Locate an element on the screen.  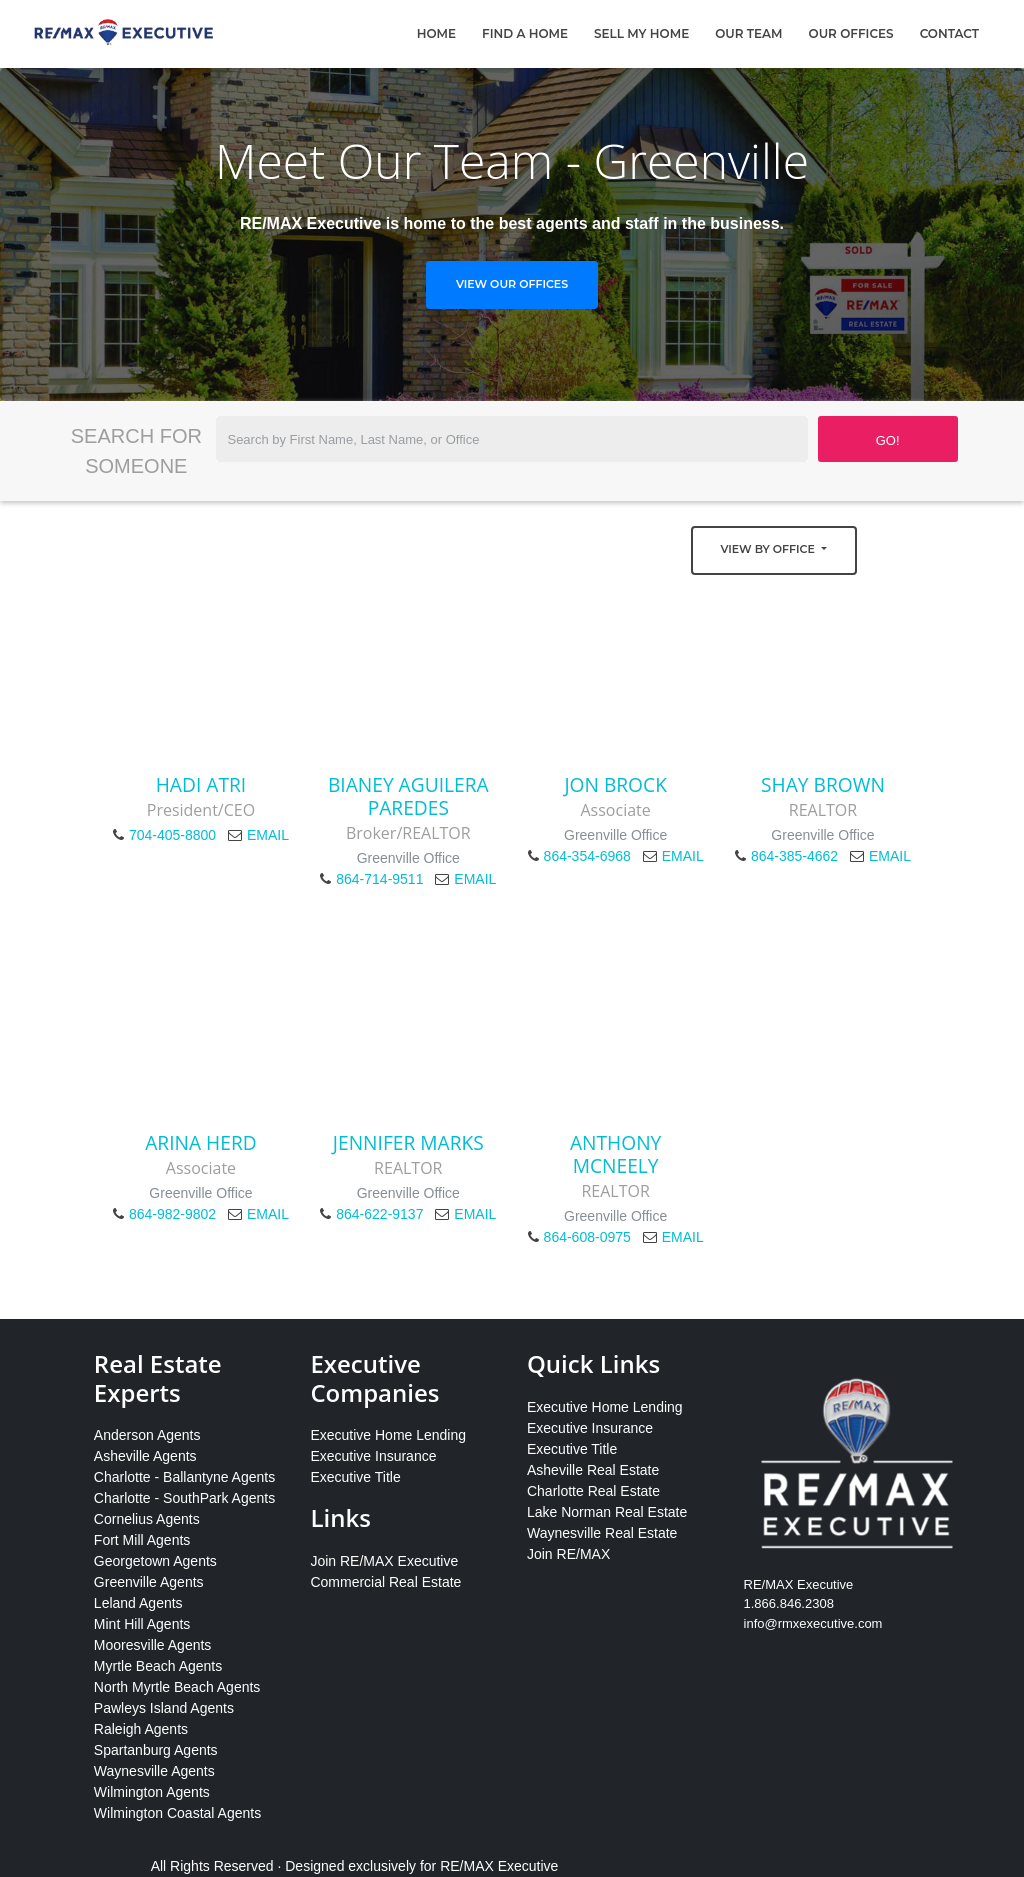
Arina Herd is located at coordinates (200, 1142).